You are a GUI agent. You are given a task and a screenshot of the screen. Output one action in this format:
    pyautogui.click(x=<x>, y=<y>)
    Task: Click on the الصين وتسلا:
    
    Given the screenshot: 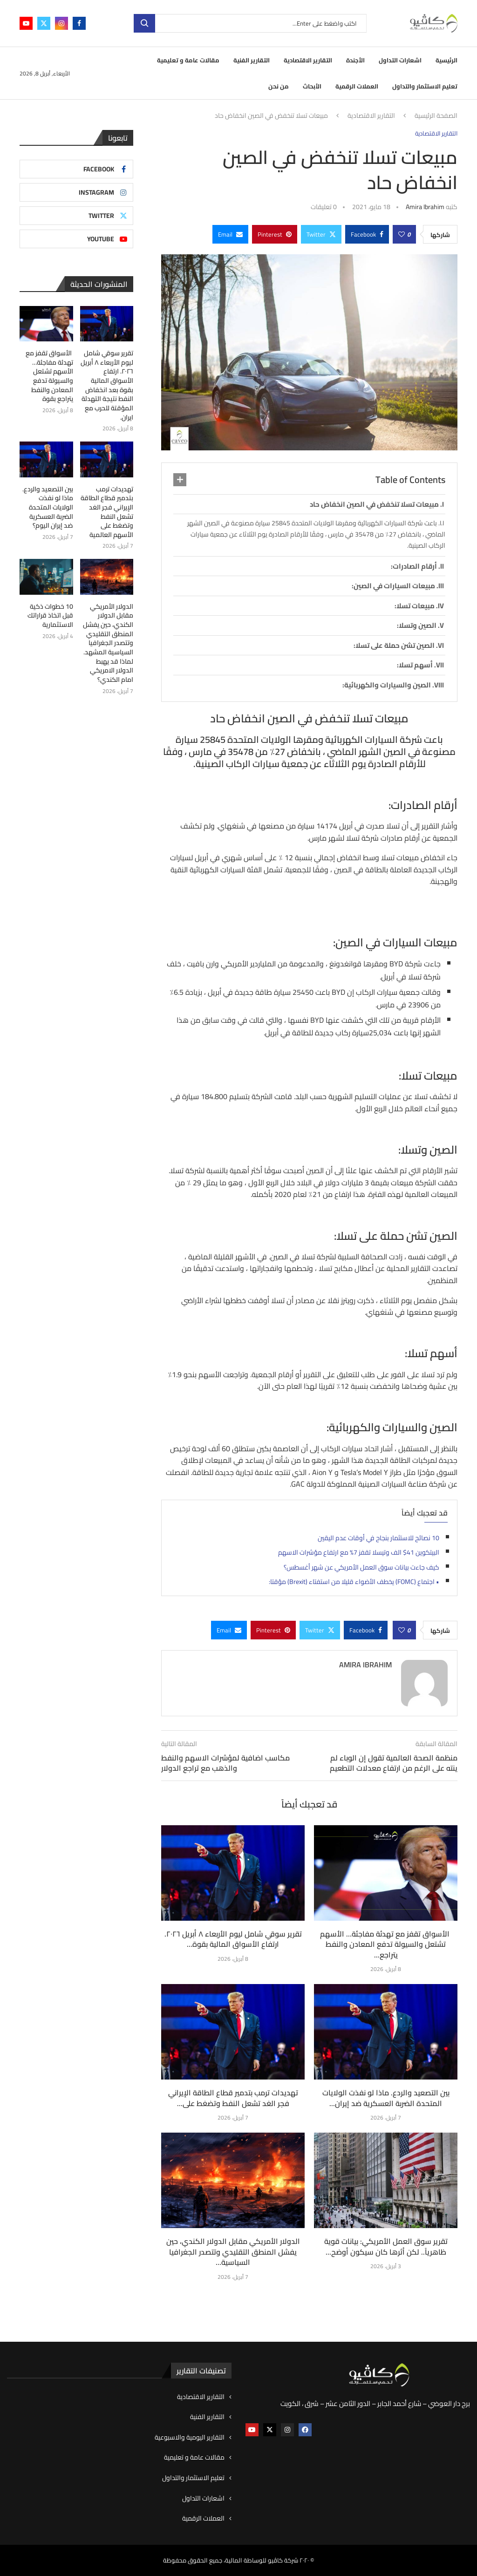 What is the action you would take?
    pyautogui.click(x=416, y=625)
    